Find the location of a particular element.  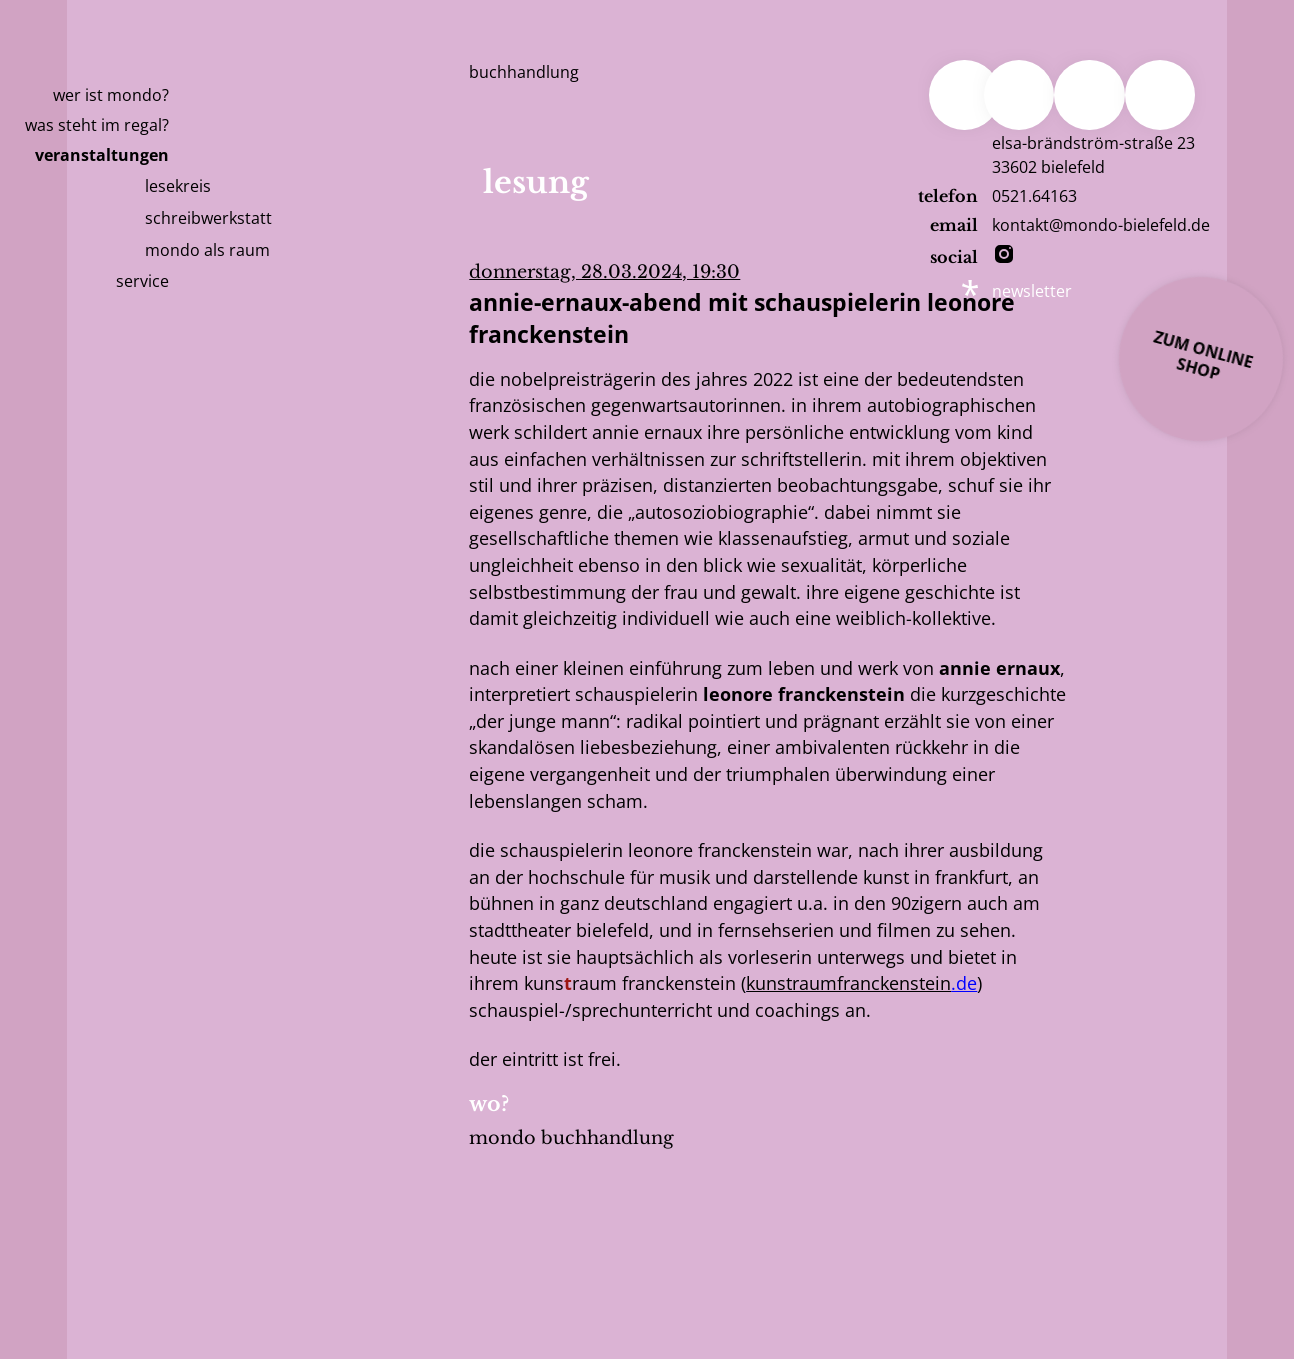

Schreibwerkstatt is located at coordinates (208, 218).